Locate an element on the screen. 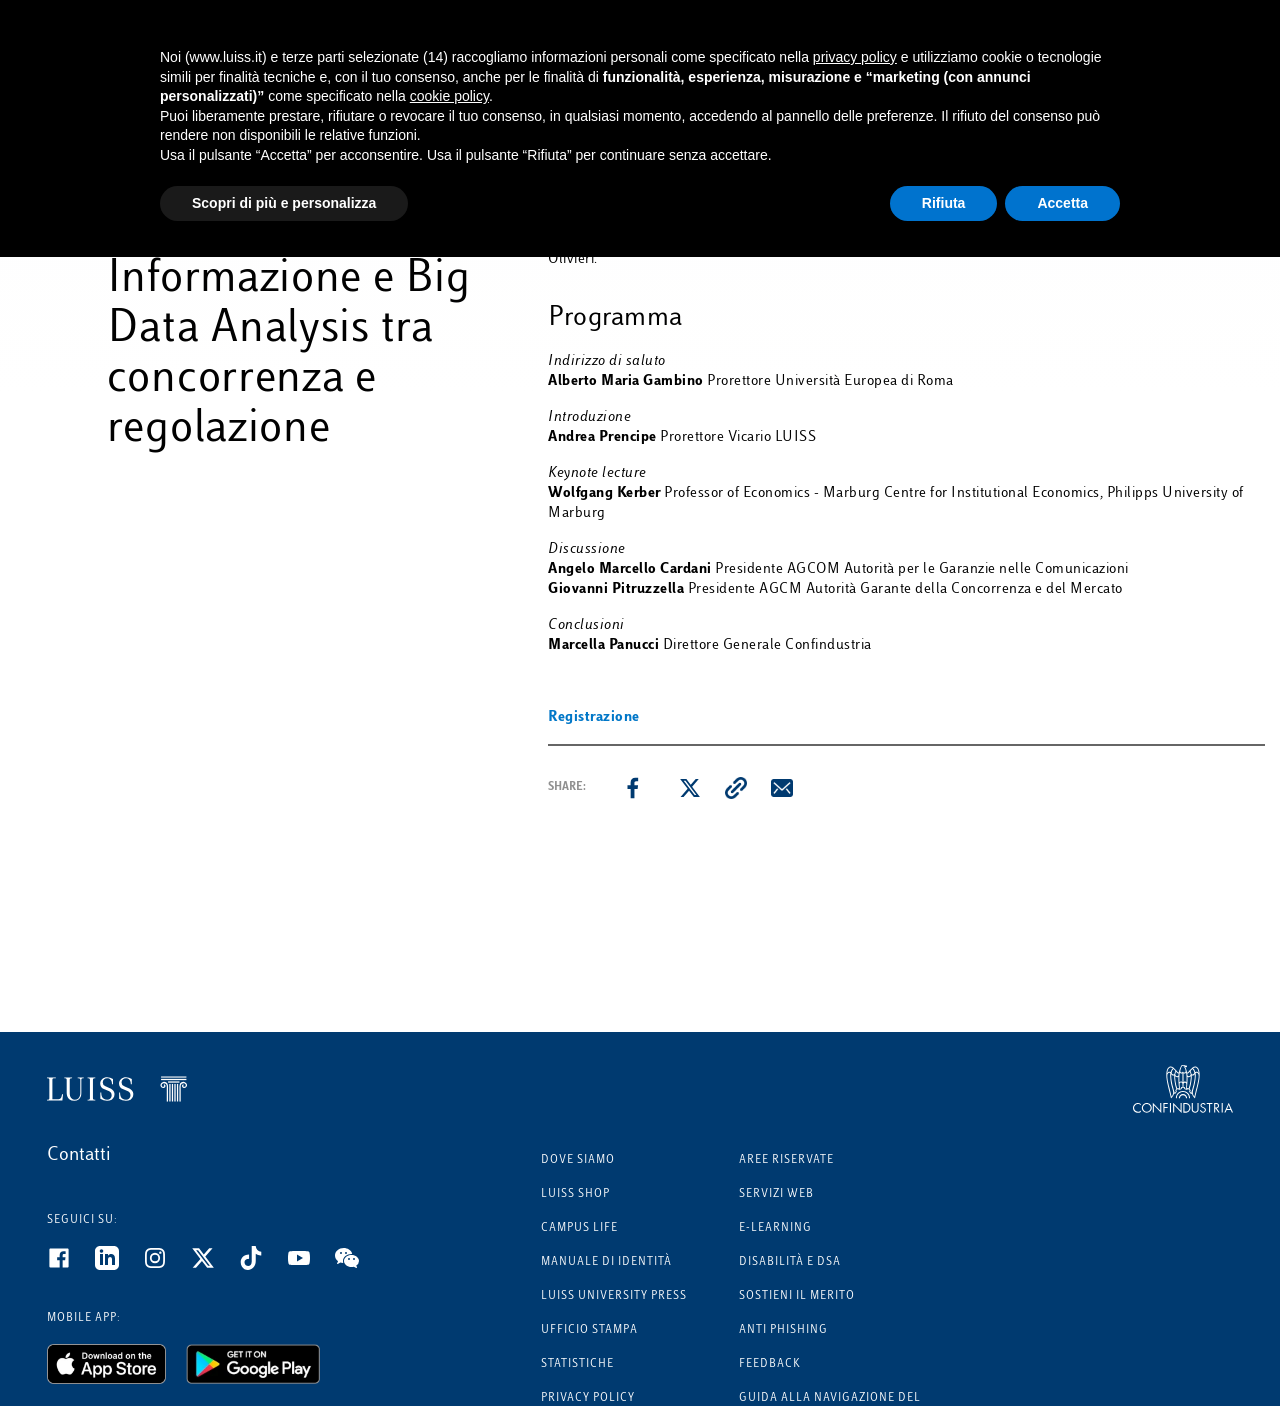  [twitter] is located at coordinates (690, 788).